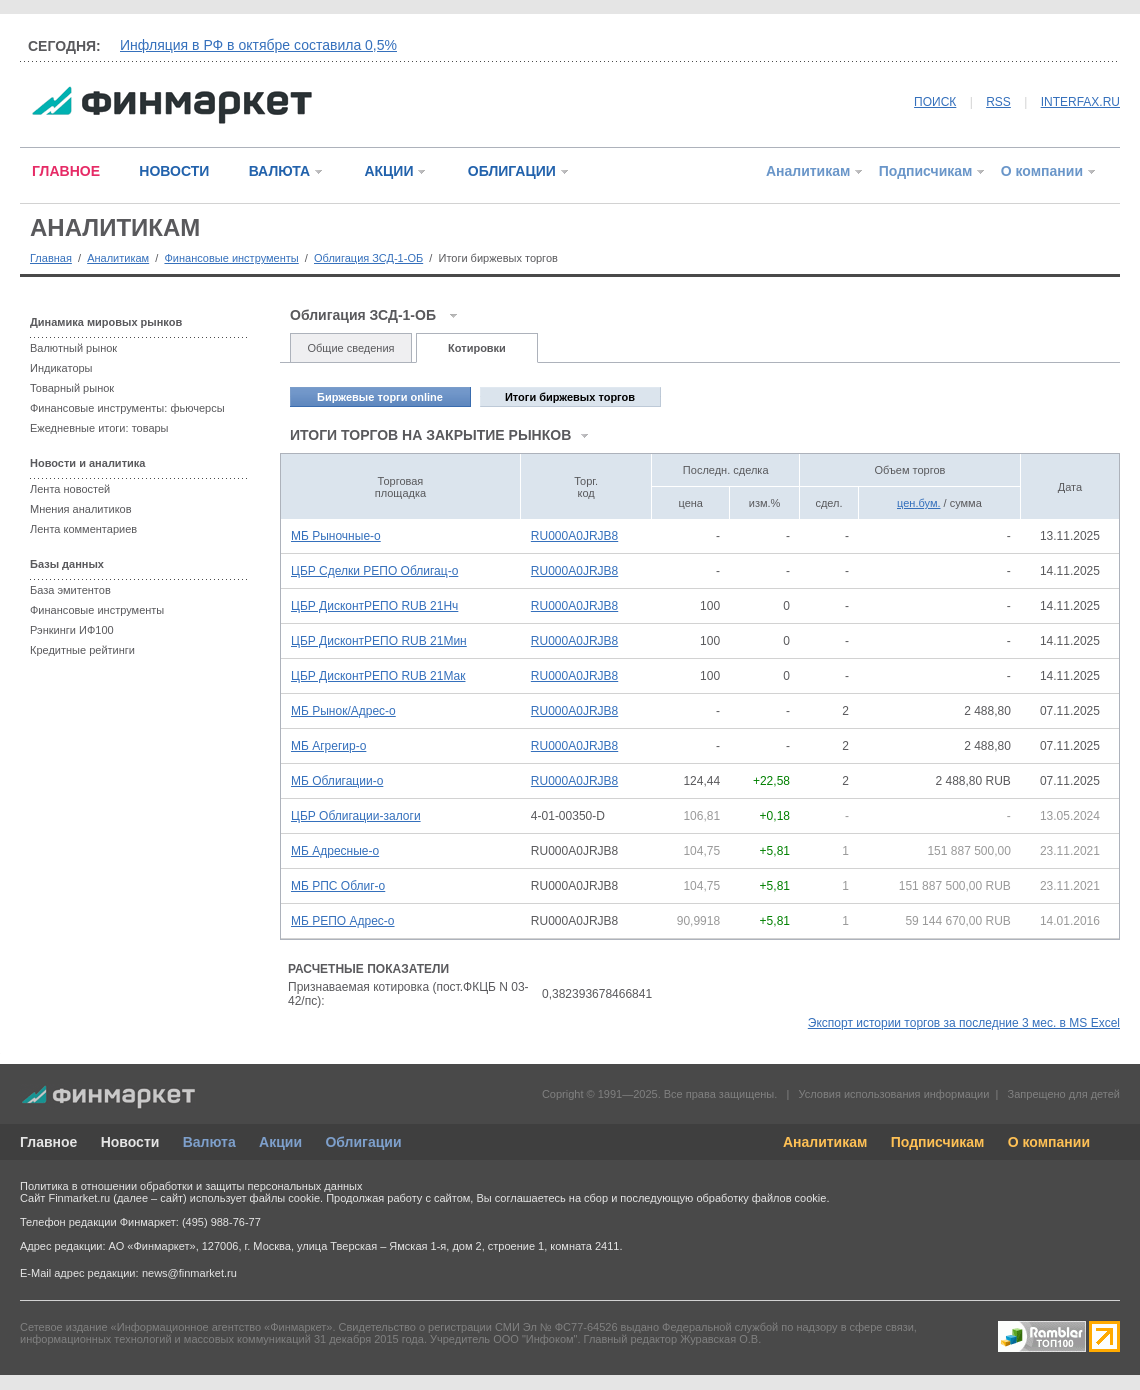  Describe the element at coordinates (356, 816) in the screenshot. I see `ЦБР Облигации-залоги` at that location.